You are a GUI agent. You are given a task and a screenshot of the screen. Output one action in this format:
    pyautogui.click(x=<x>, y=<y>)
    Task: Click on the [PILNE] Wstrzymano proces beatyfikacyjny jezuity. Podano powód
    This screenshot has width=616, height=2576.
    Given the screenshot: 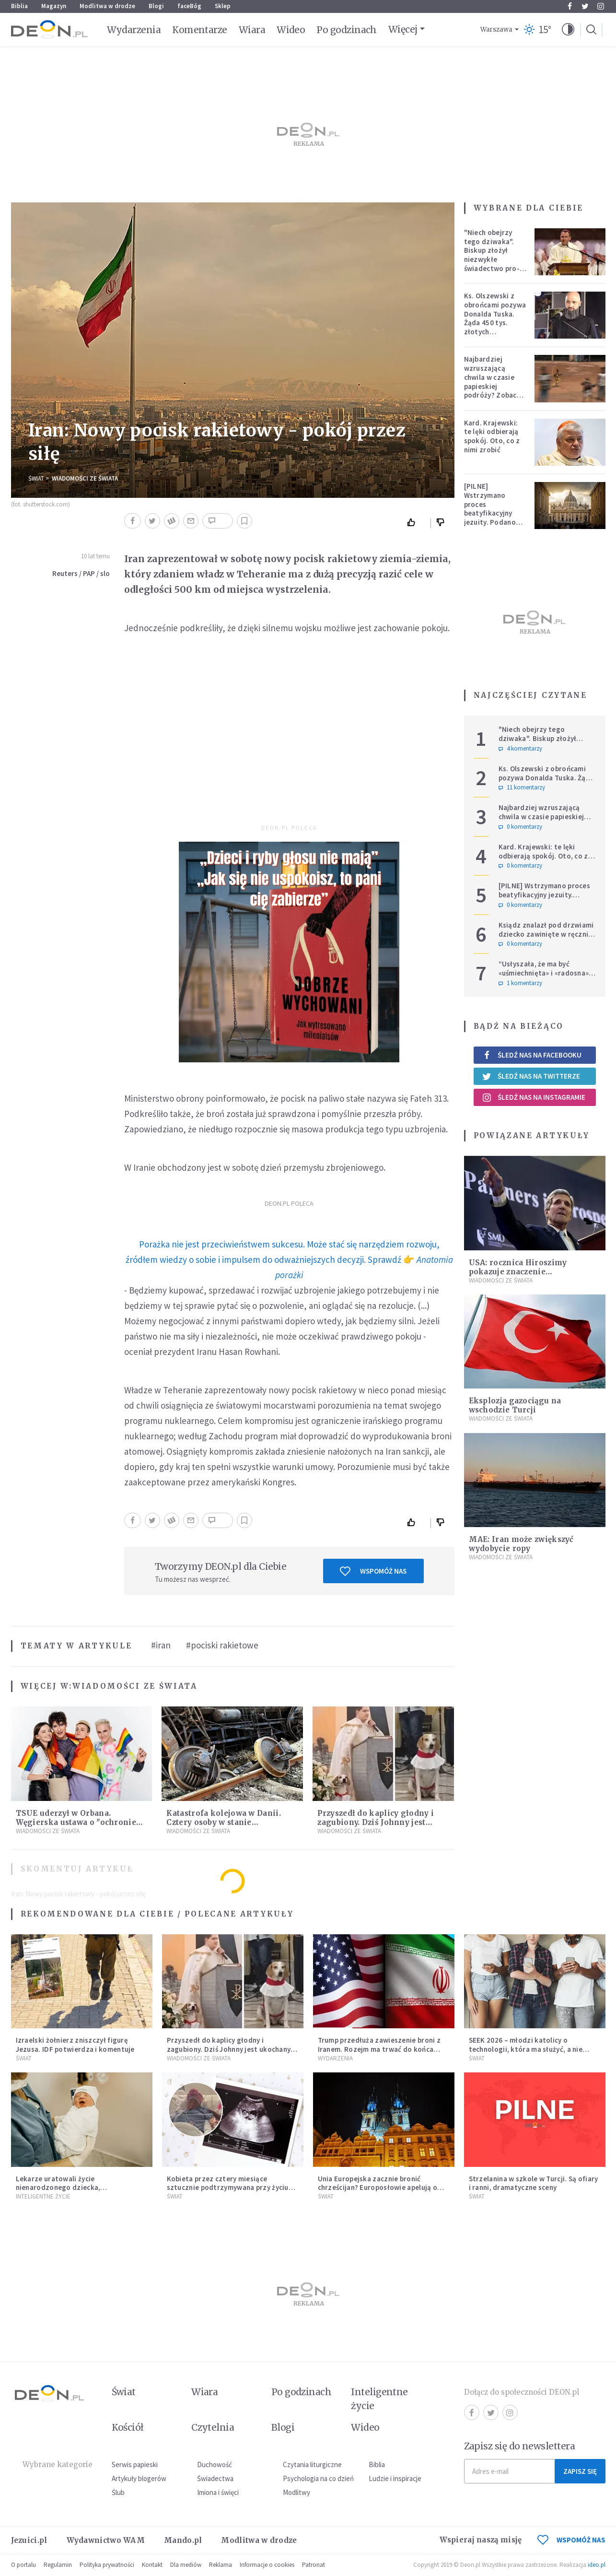 What is the action you would take?
    pyautogui.click(x=490, y=509)
    